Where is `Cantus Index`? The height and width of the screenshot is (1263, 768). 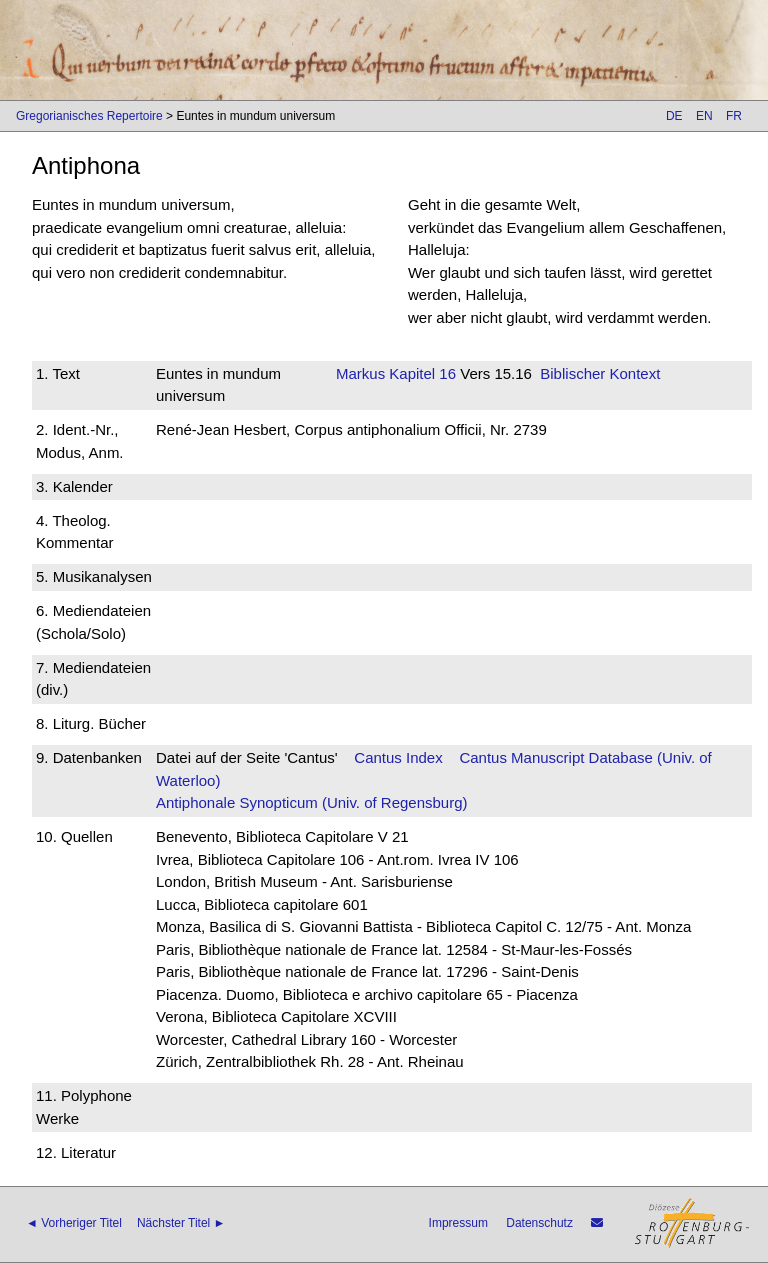
Cantus Index is located at coordinates (398, 757).